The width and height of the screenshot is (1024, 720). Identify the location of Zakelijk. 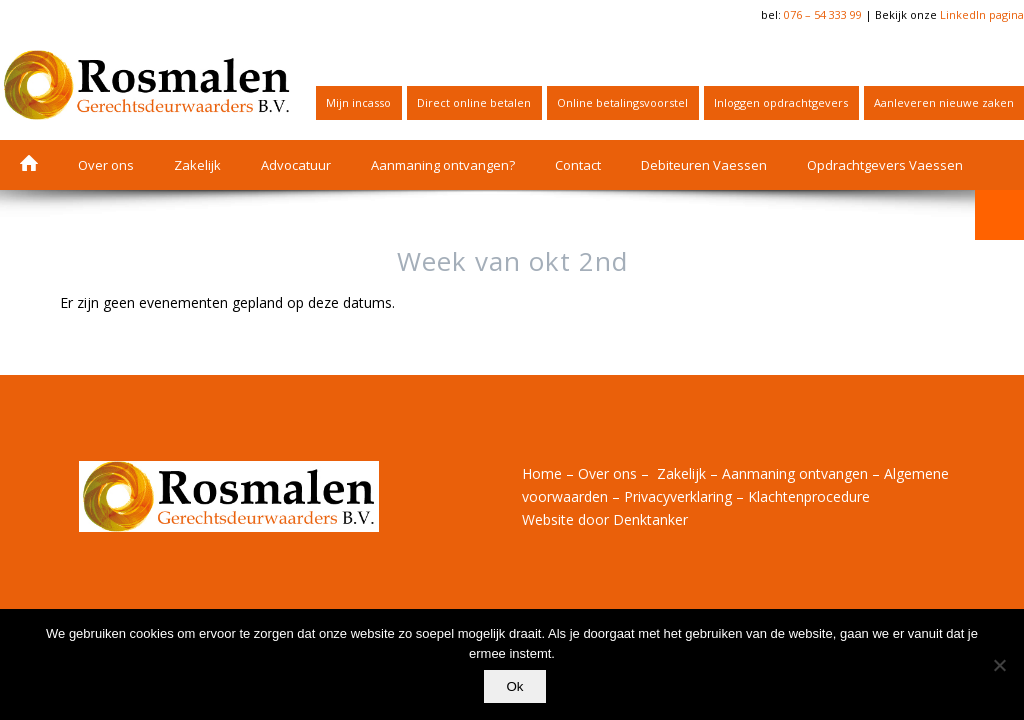
(681, 473).